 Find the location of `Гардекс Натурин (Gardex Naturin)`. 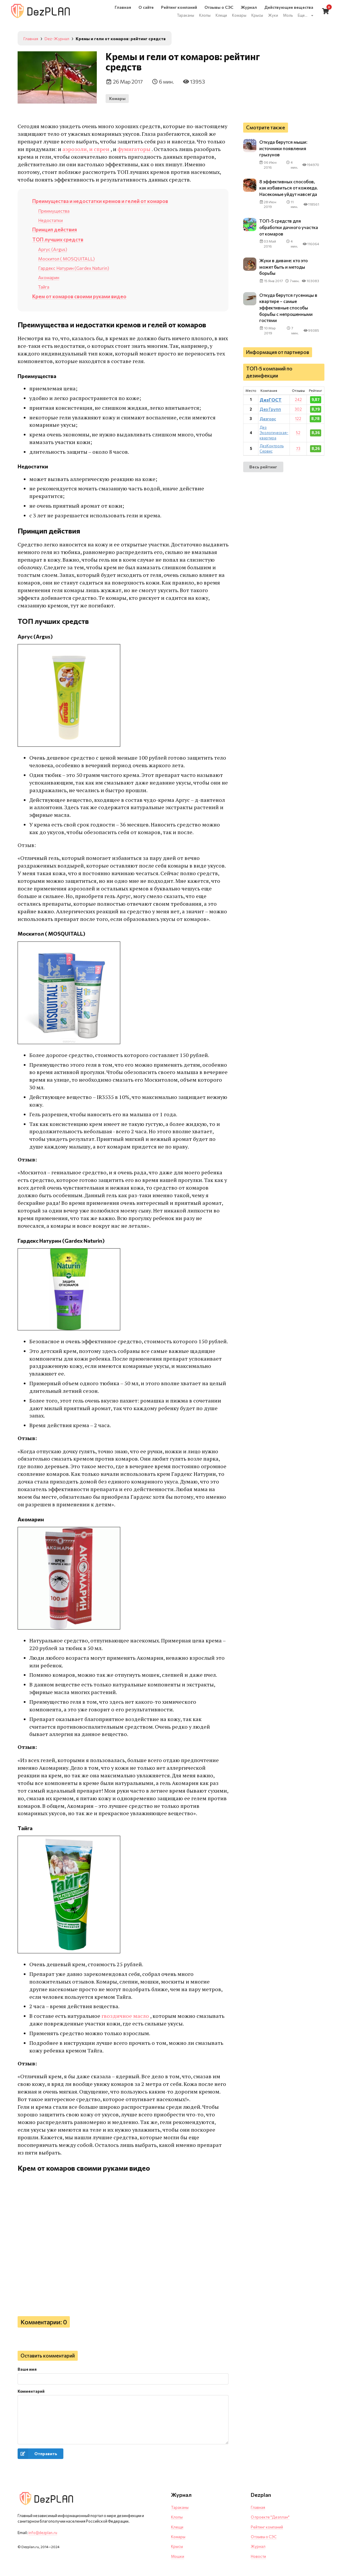

Гардекс Натурин (Gardex Naturin) is located at coordinates (73, 268).